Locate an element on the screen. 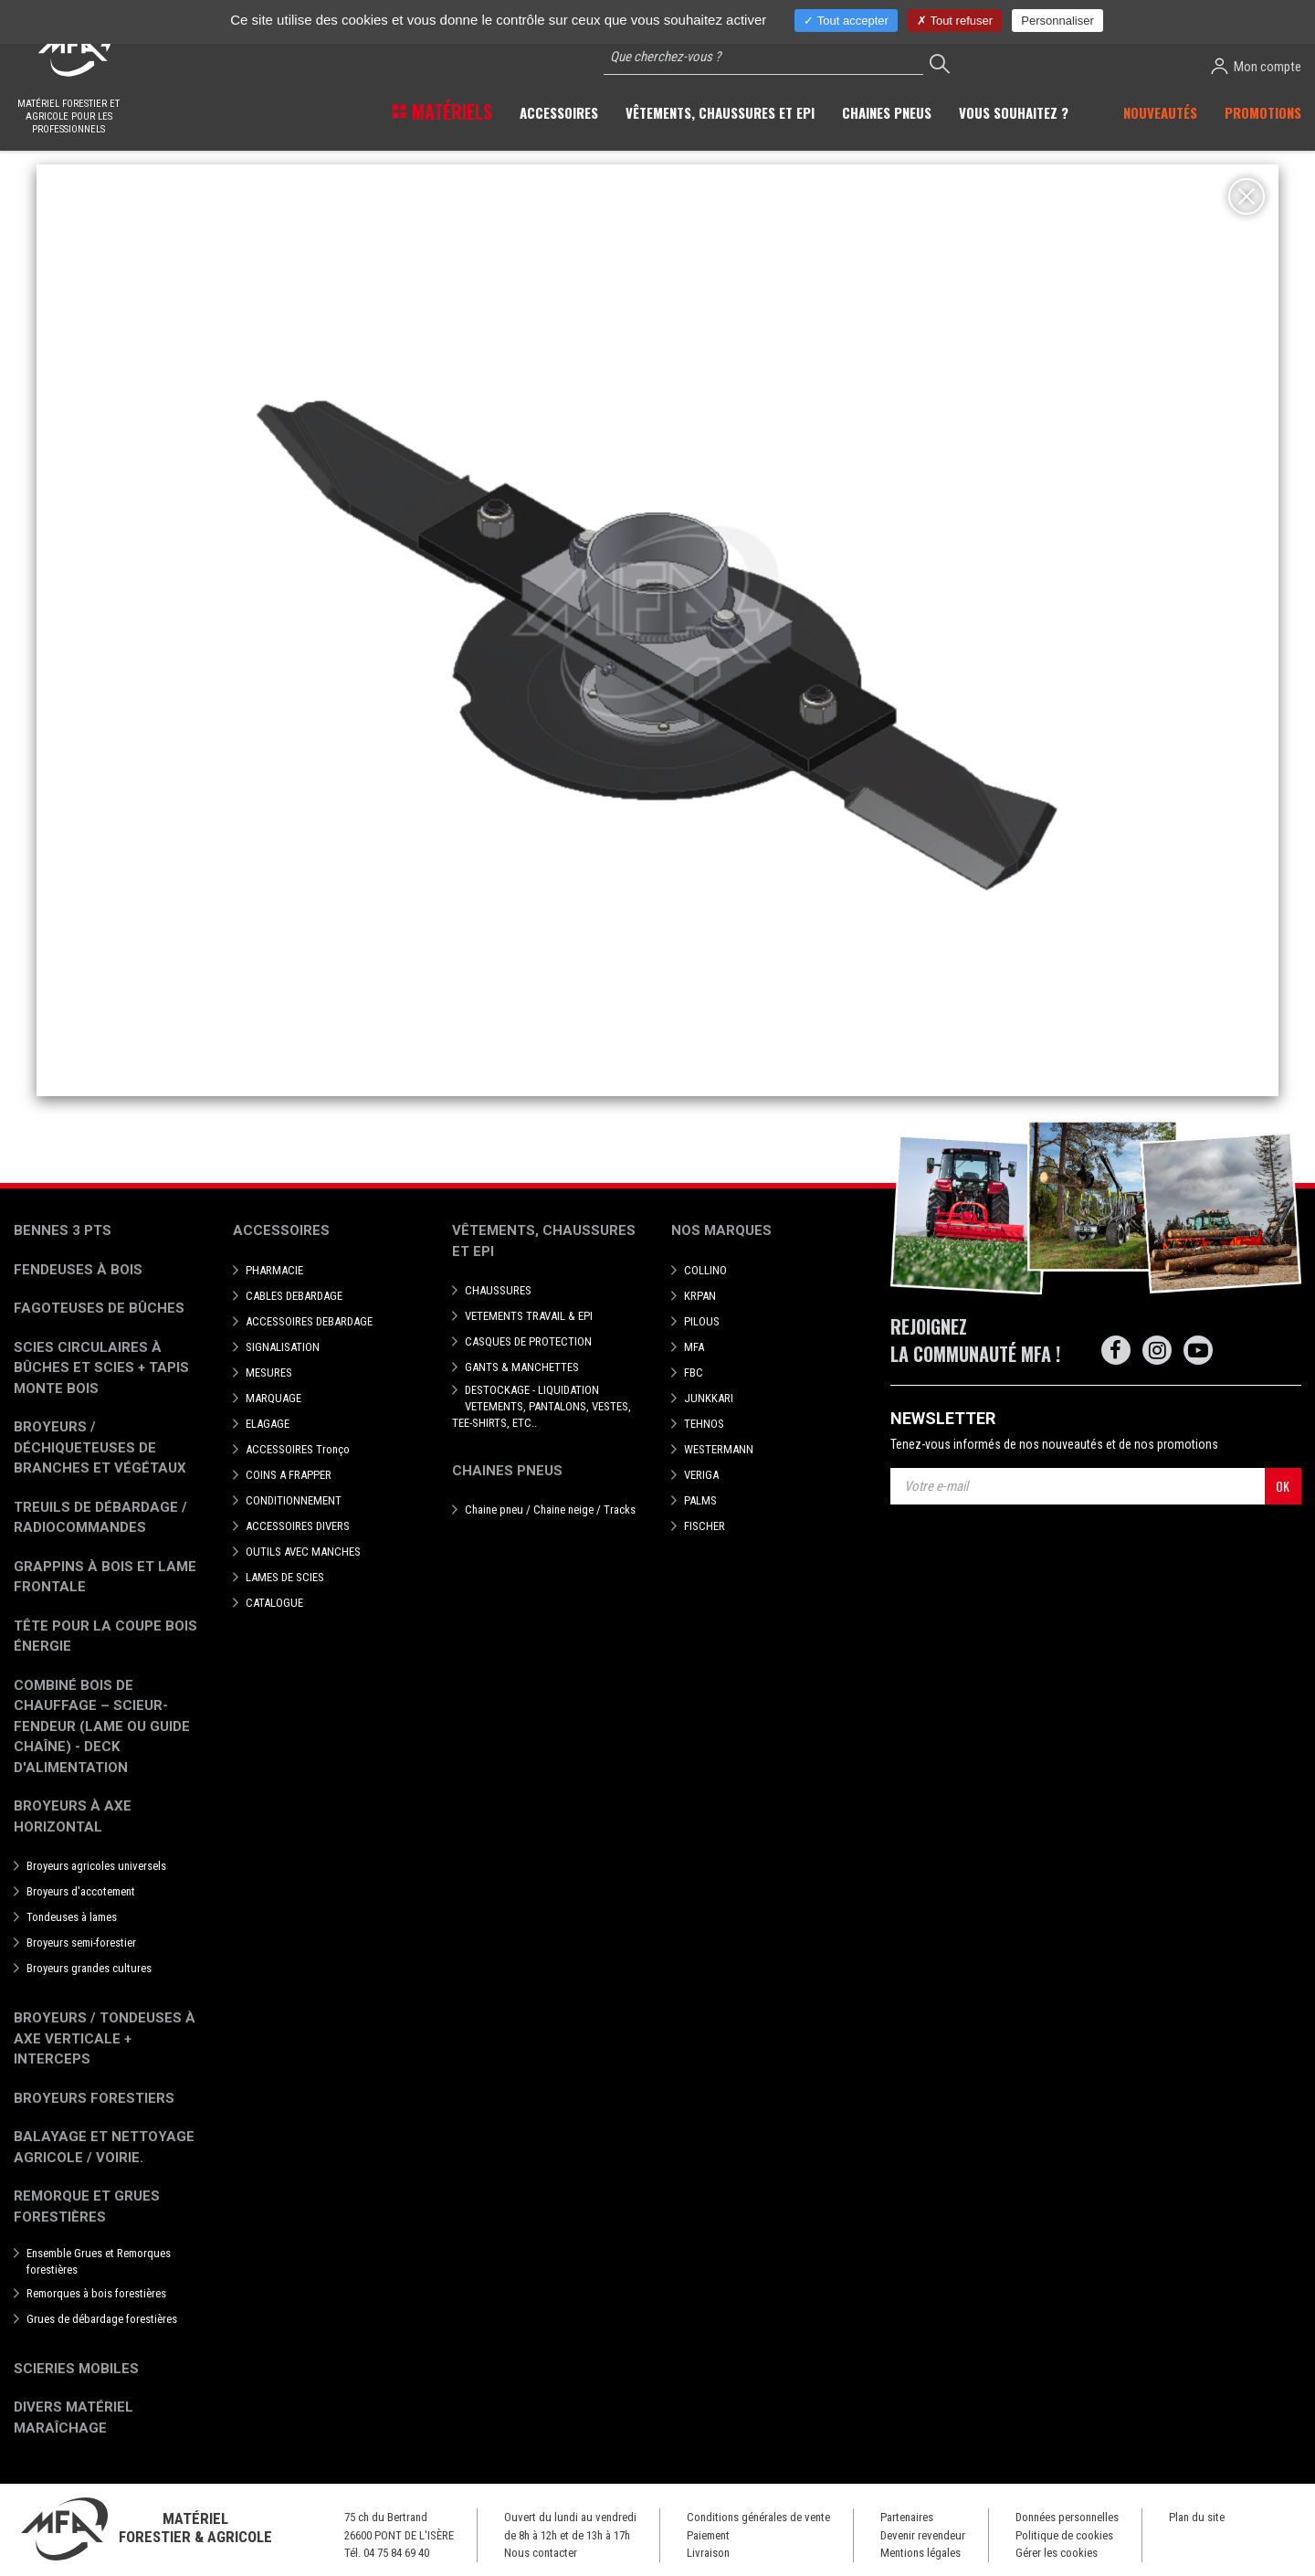 This screenshot has width=1315, height=2576. Bennes 3 pts is located at coordinates (62, 1230).